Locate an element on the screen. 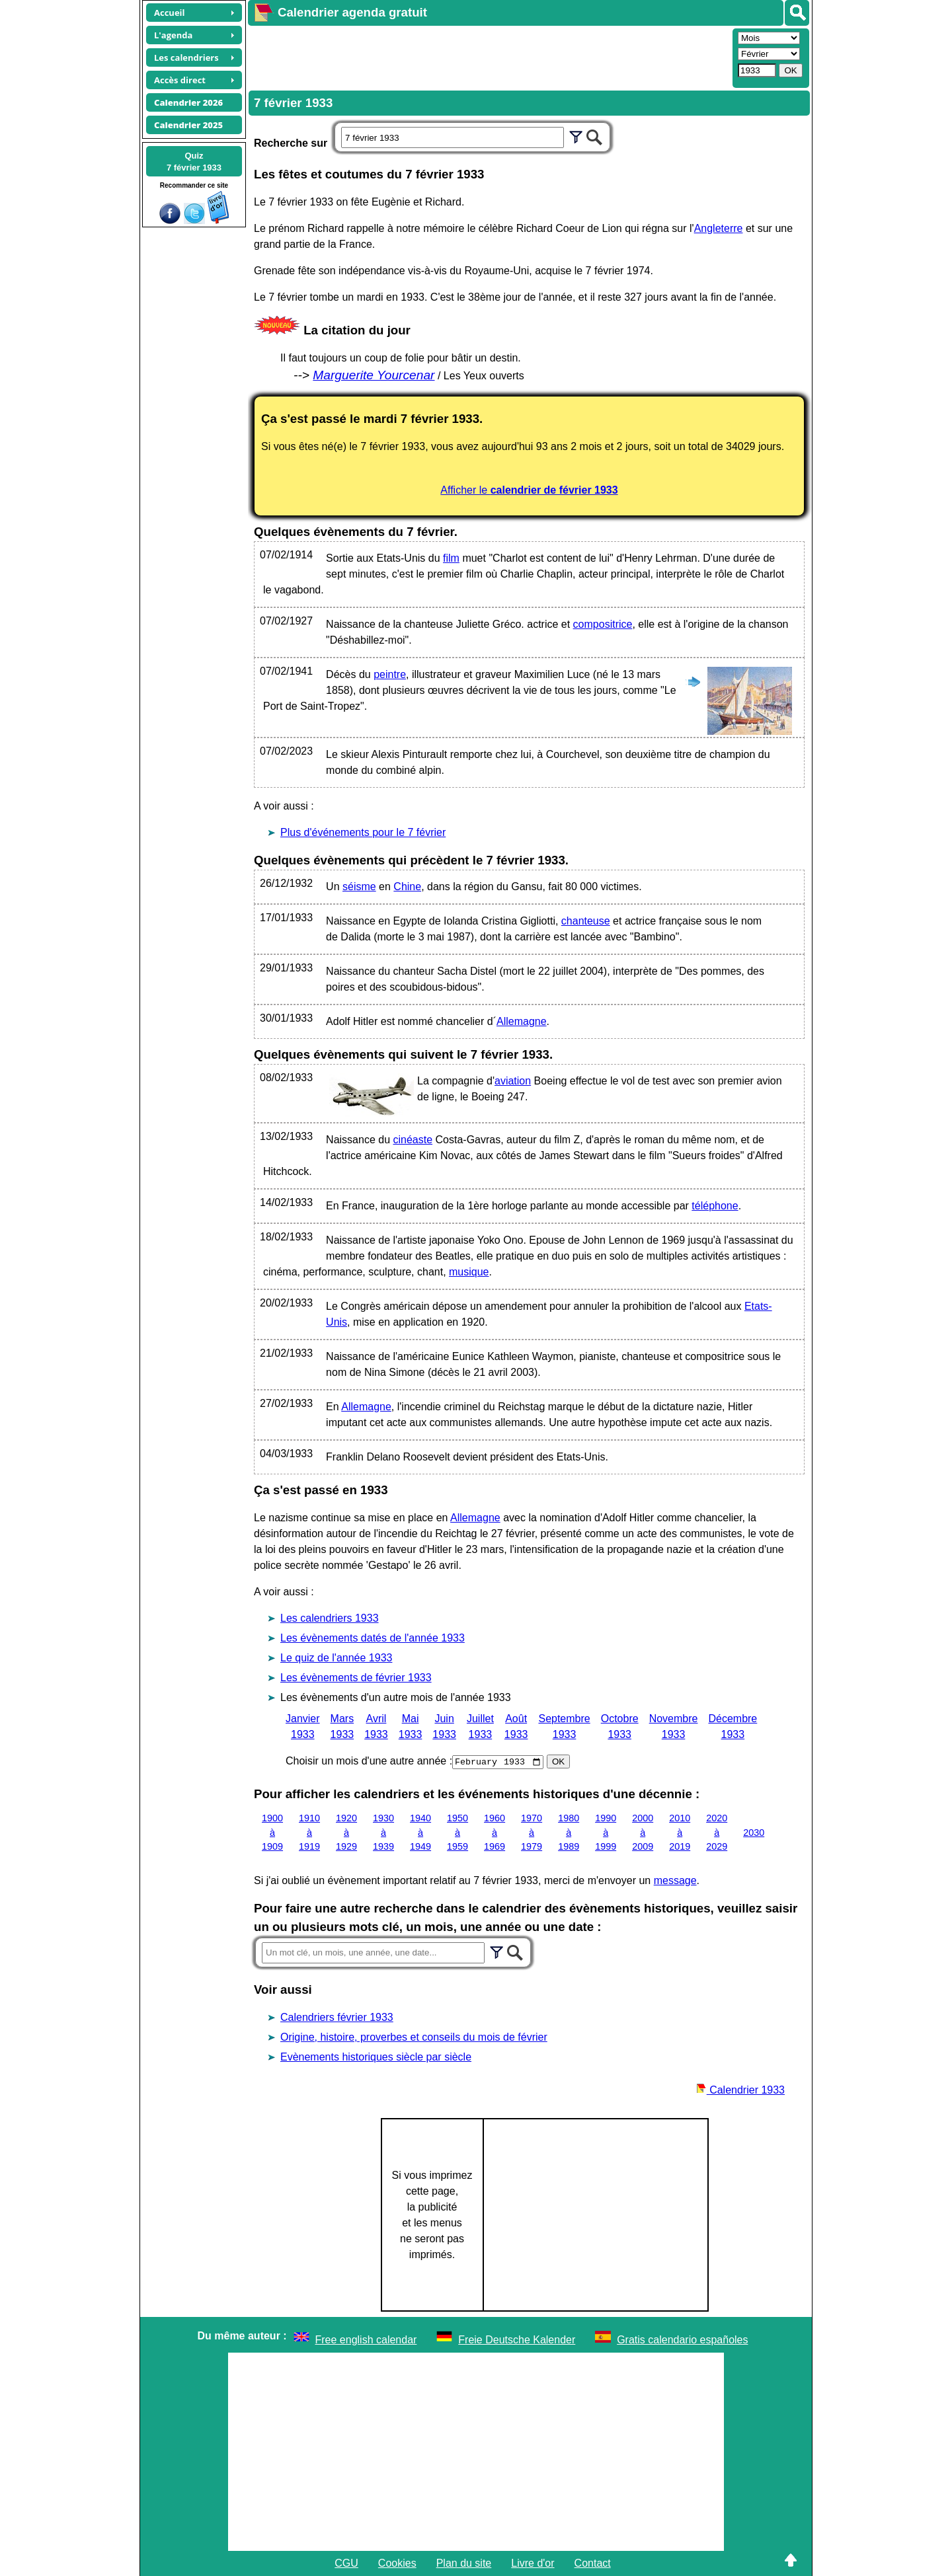  Les évènements de février 1933 is located at coordinates (356, 1677).